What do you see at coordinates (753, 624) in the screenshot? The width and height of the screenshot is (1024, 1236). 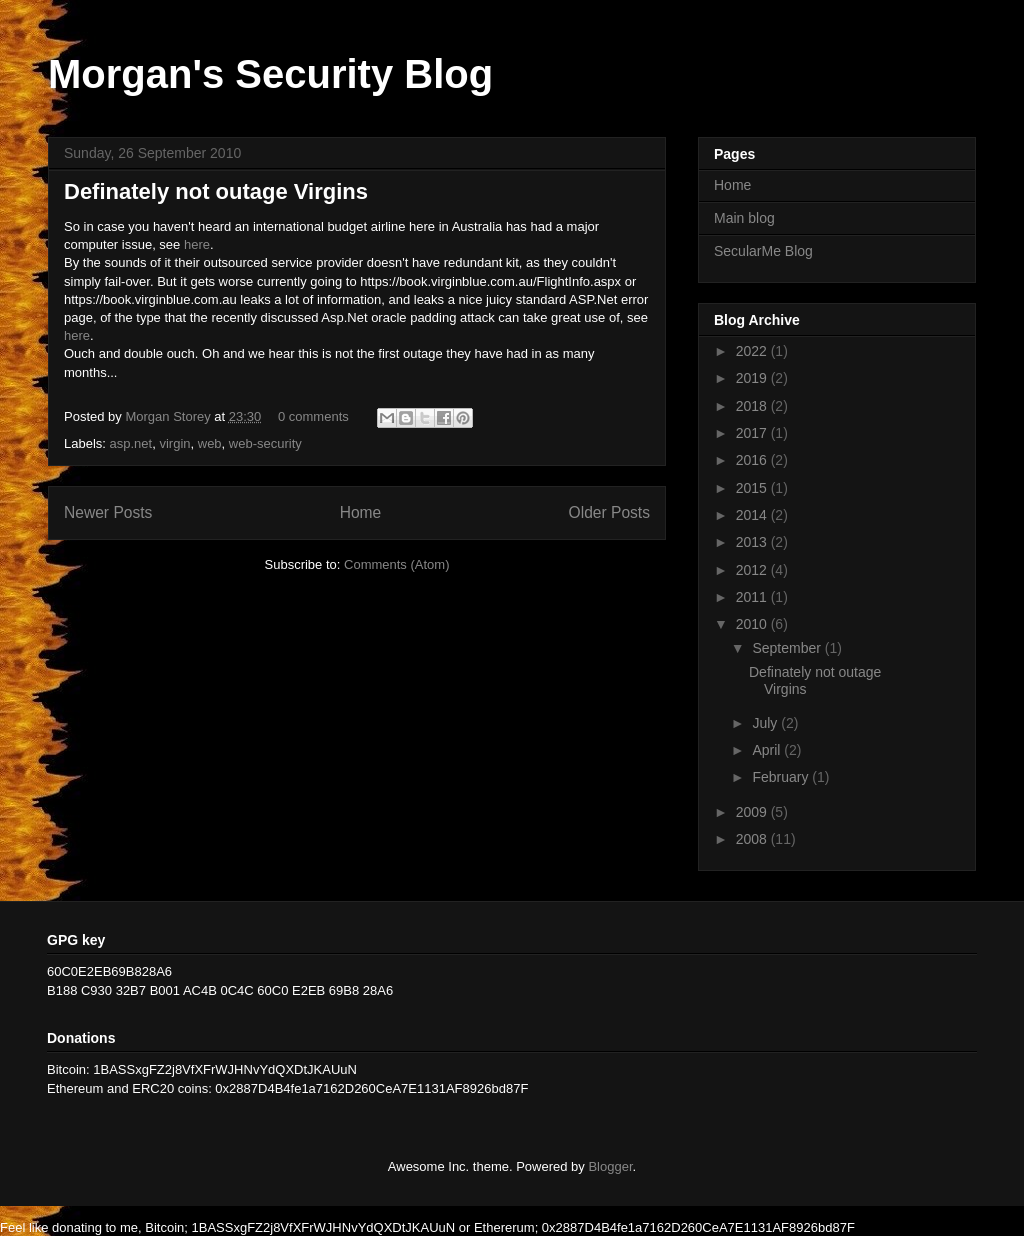 I see `2010` at bounding box center [753, 624].